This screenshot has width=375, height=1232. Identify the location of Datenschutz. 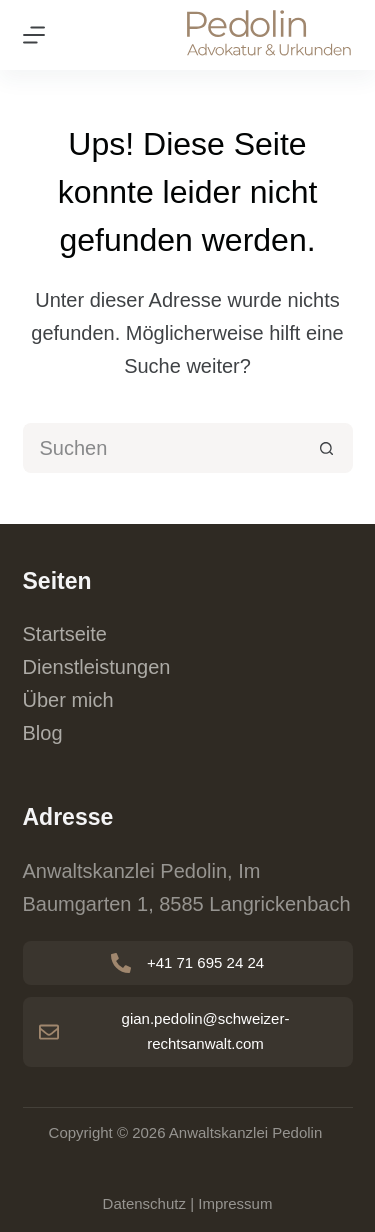
(144, 1203).